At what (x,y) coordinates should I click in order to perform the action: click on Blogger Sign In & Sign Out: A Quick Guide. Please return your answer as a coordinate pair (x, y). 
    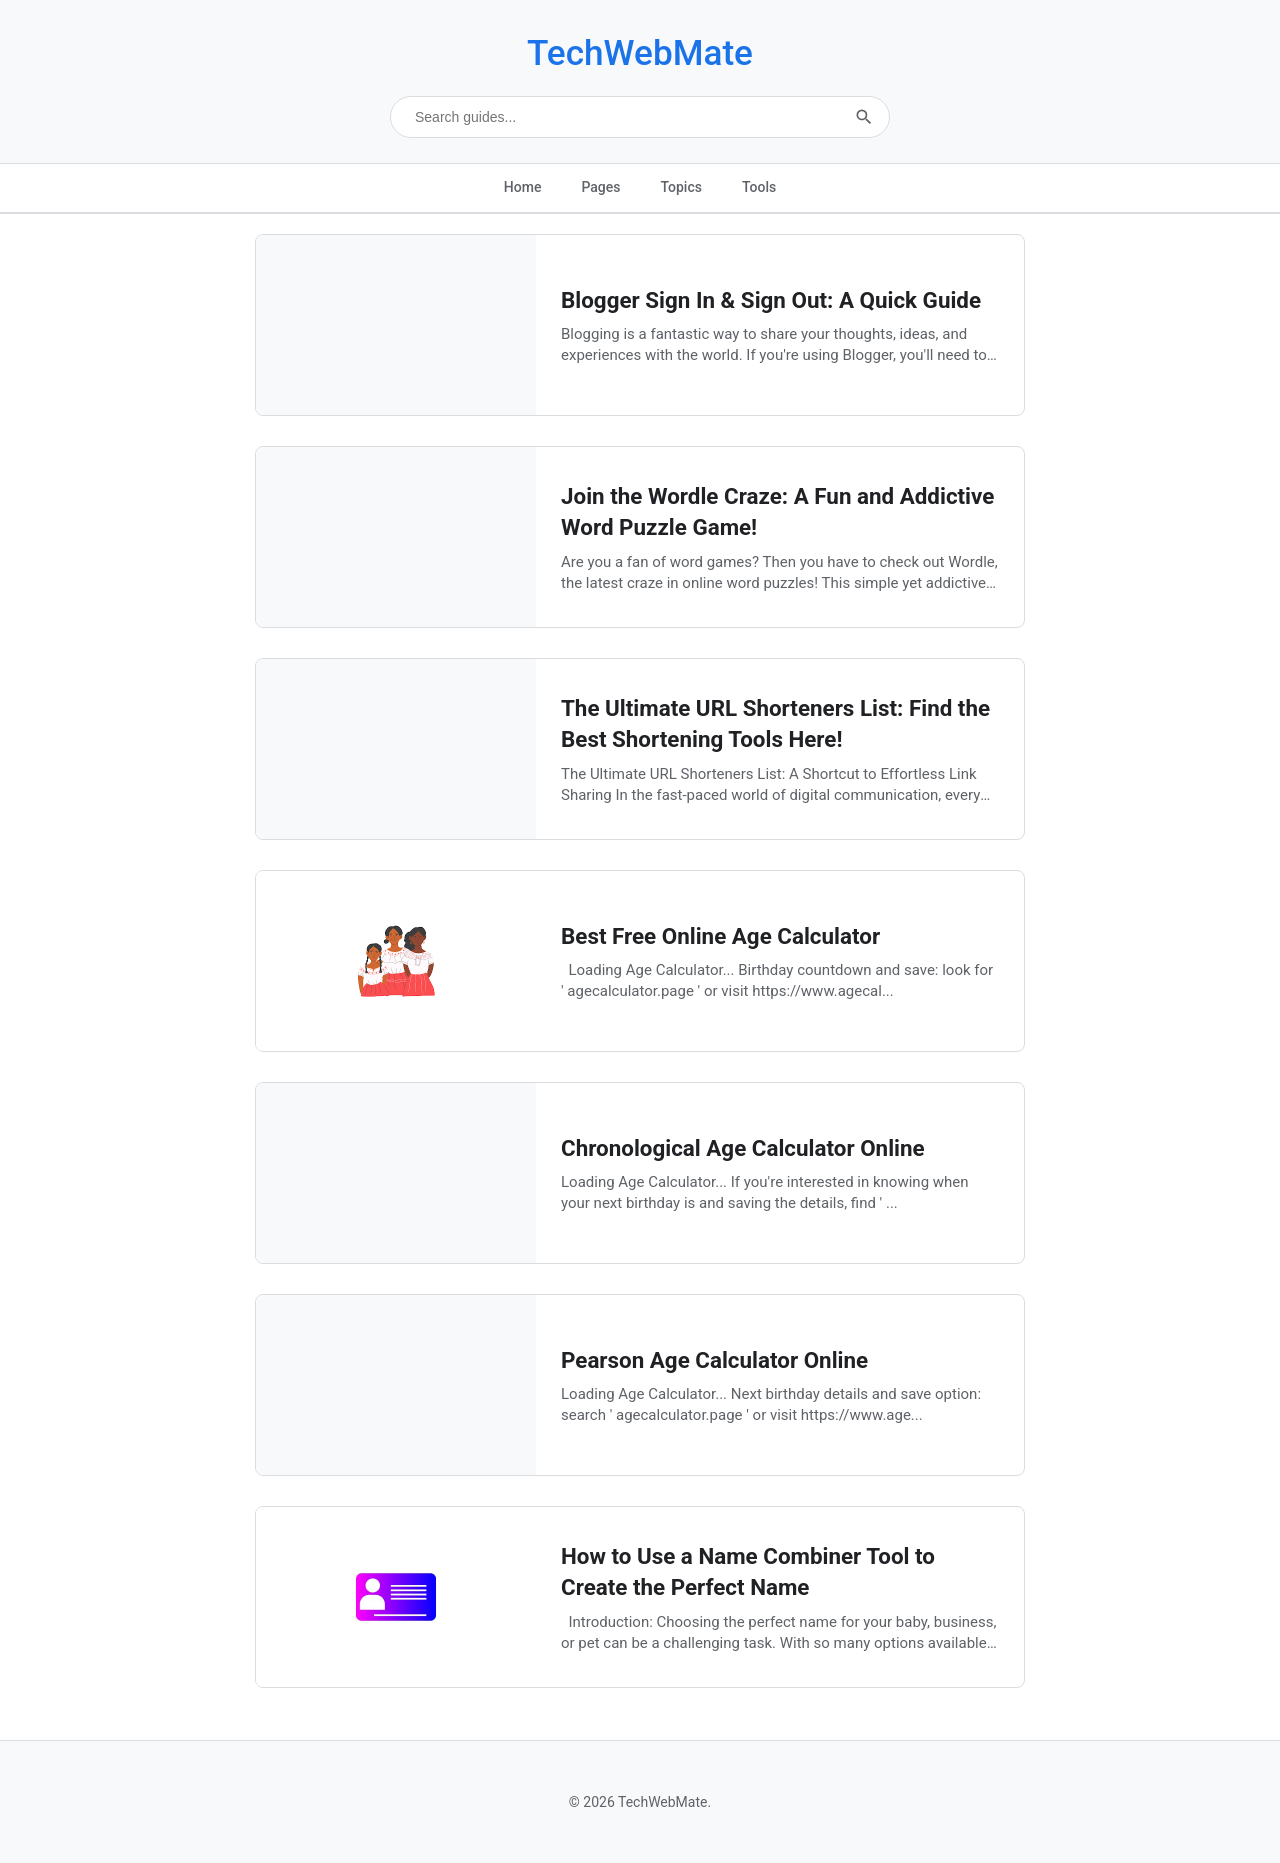
    Looking at the image, I should click on (771, 300).